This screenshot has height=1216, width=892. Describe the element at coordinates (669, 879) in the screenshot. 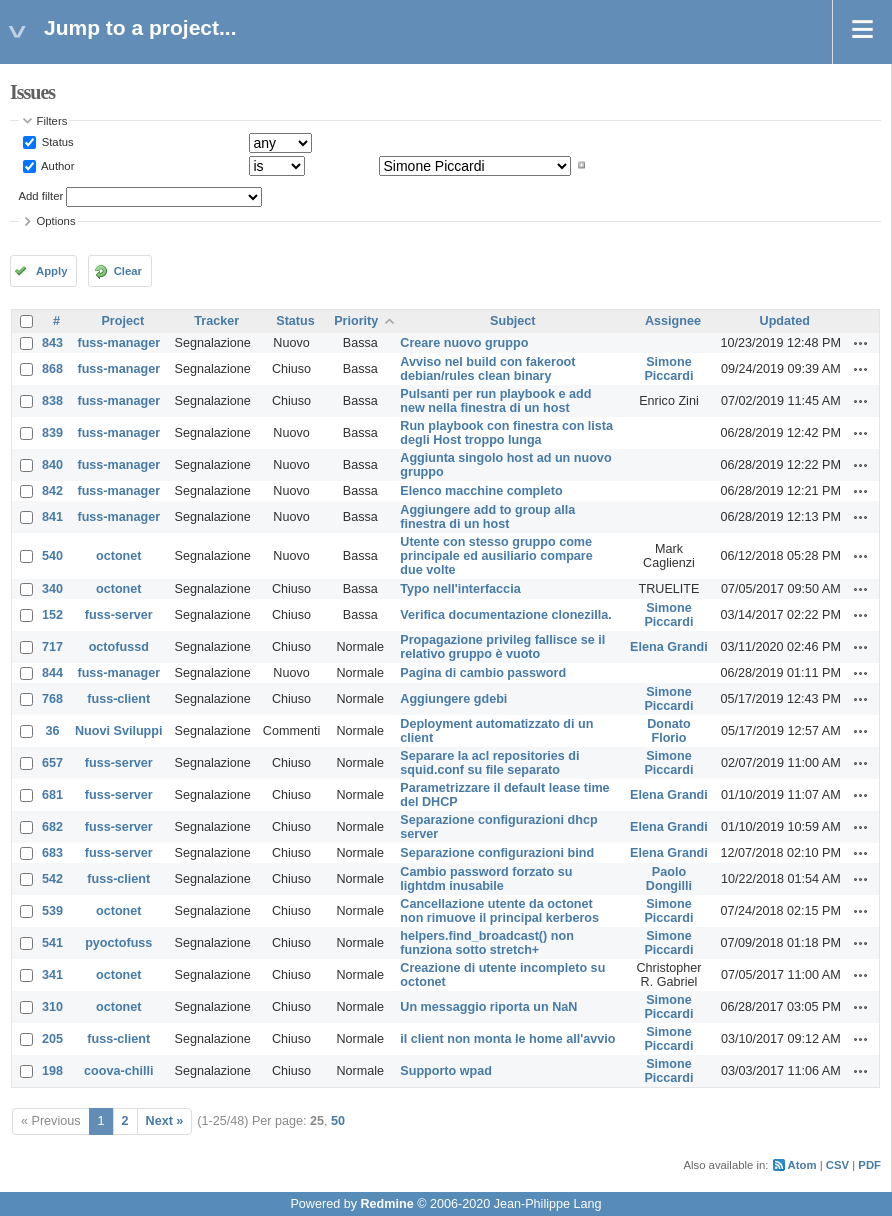

I see `Paolo Dongilli` at that location.